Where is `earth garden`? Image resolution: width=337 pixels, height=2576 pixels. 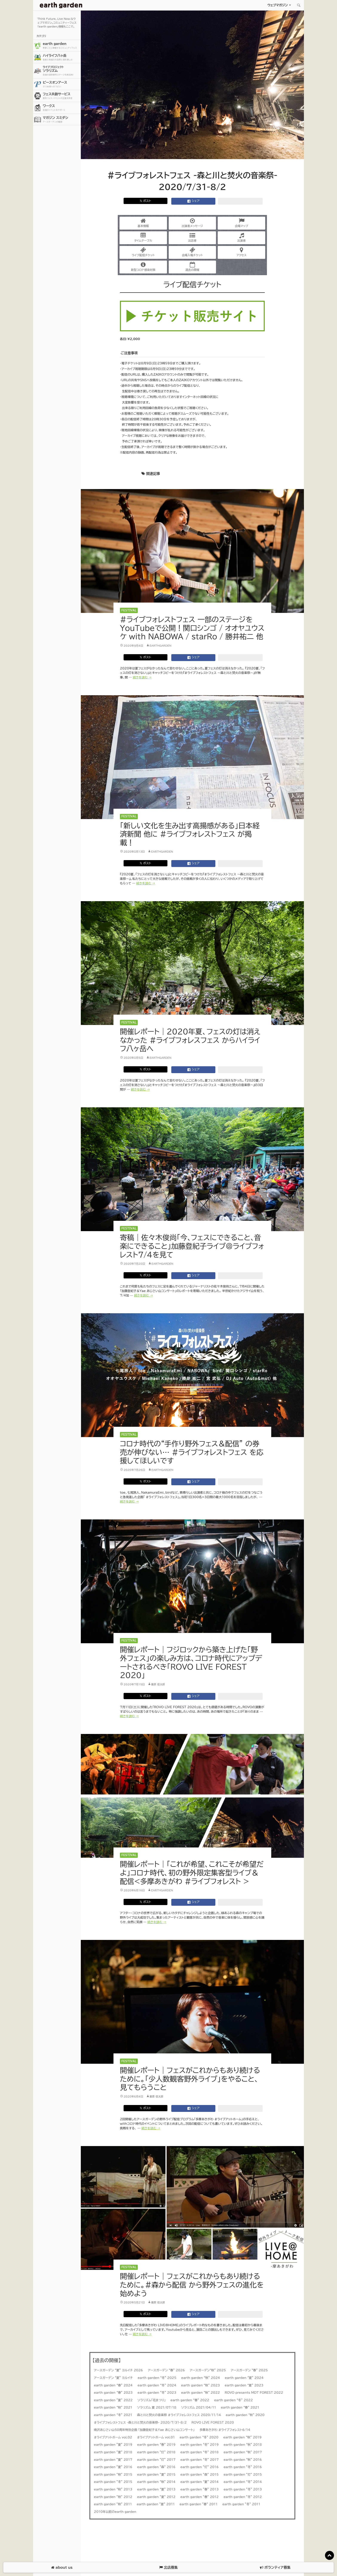 earth garden is located at coordinates (61, 45).